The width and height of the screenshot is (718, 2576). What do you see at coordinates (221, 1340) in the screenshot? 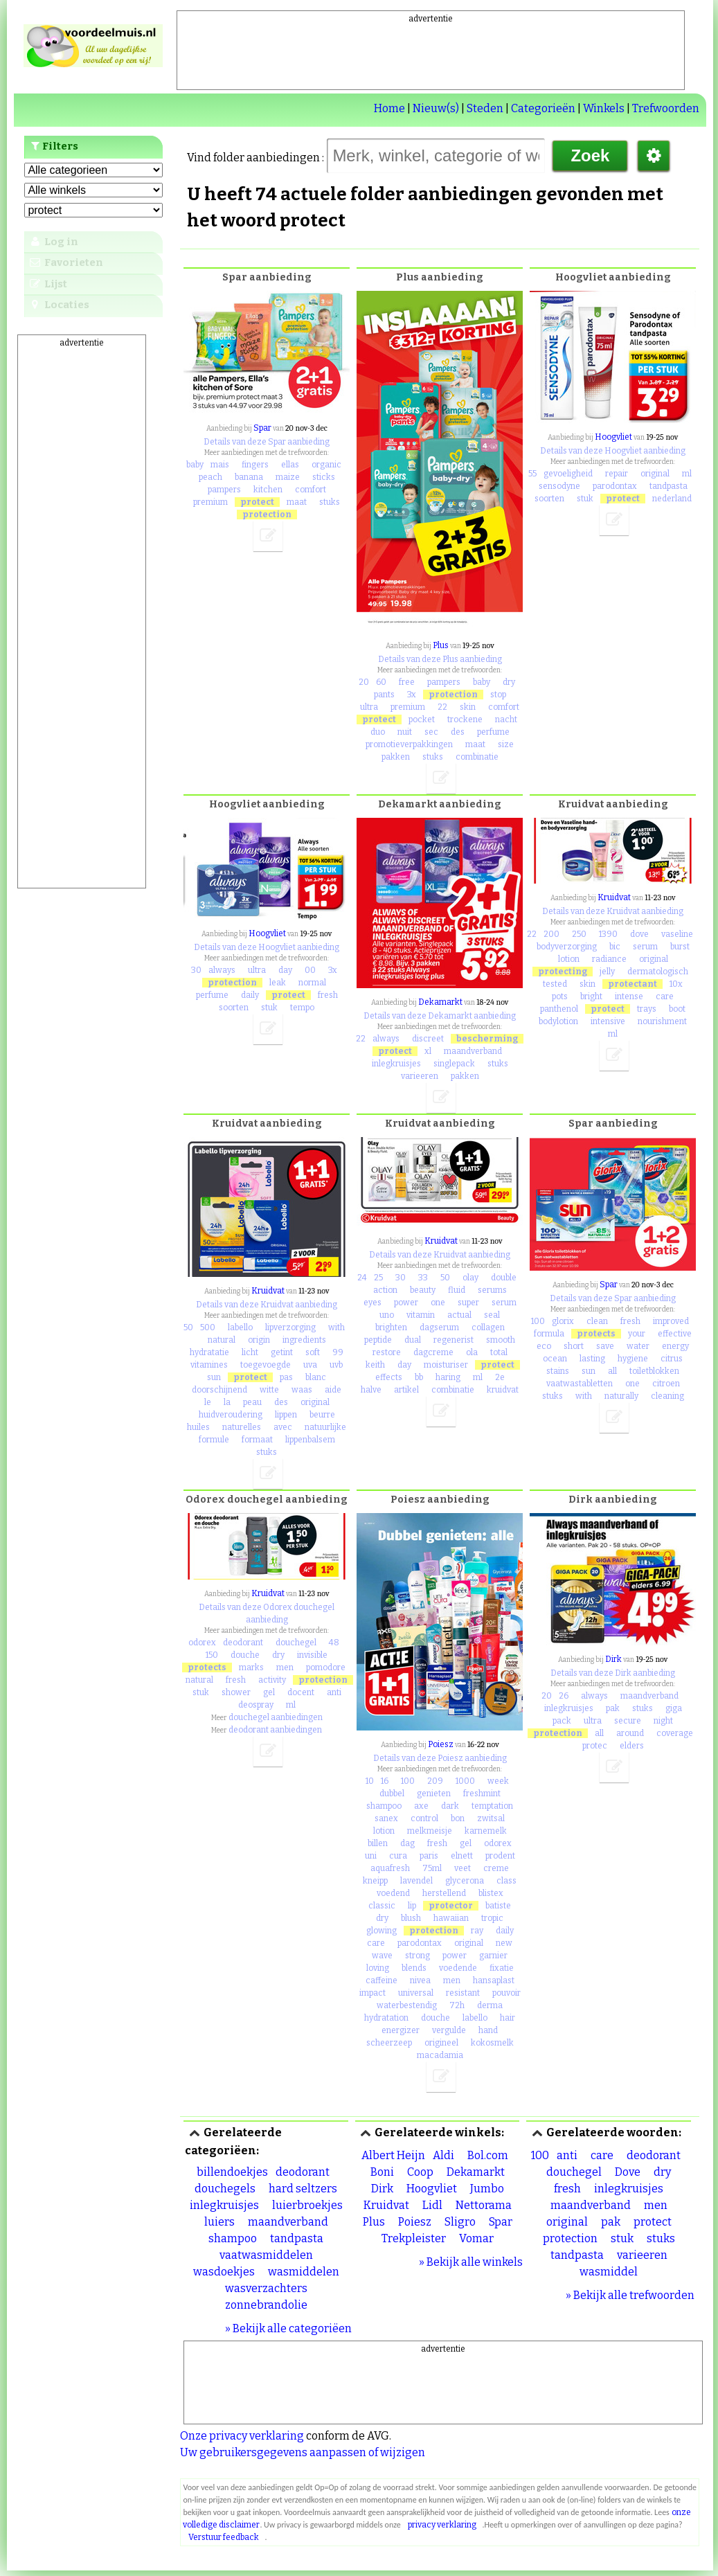
I see `natural` at bounding box center [221, 1340].